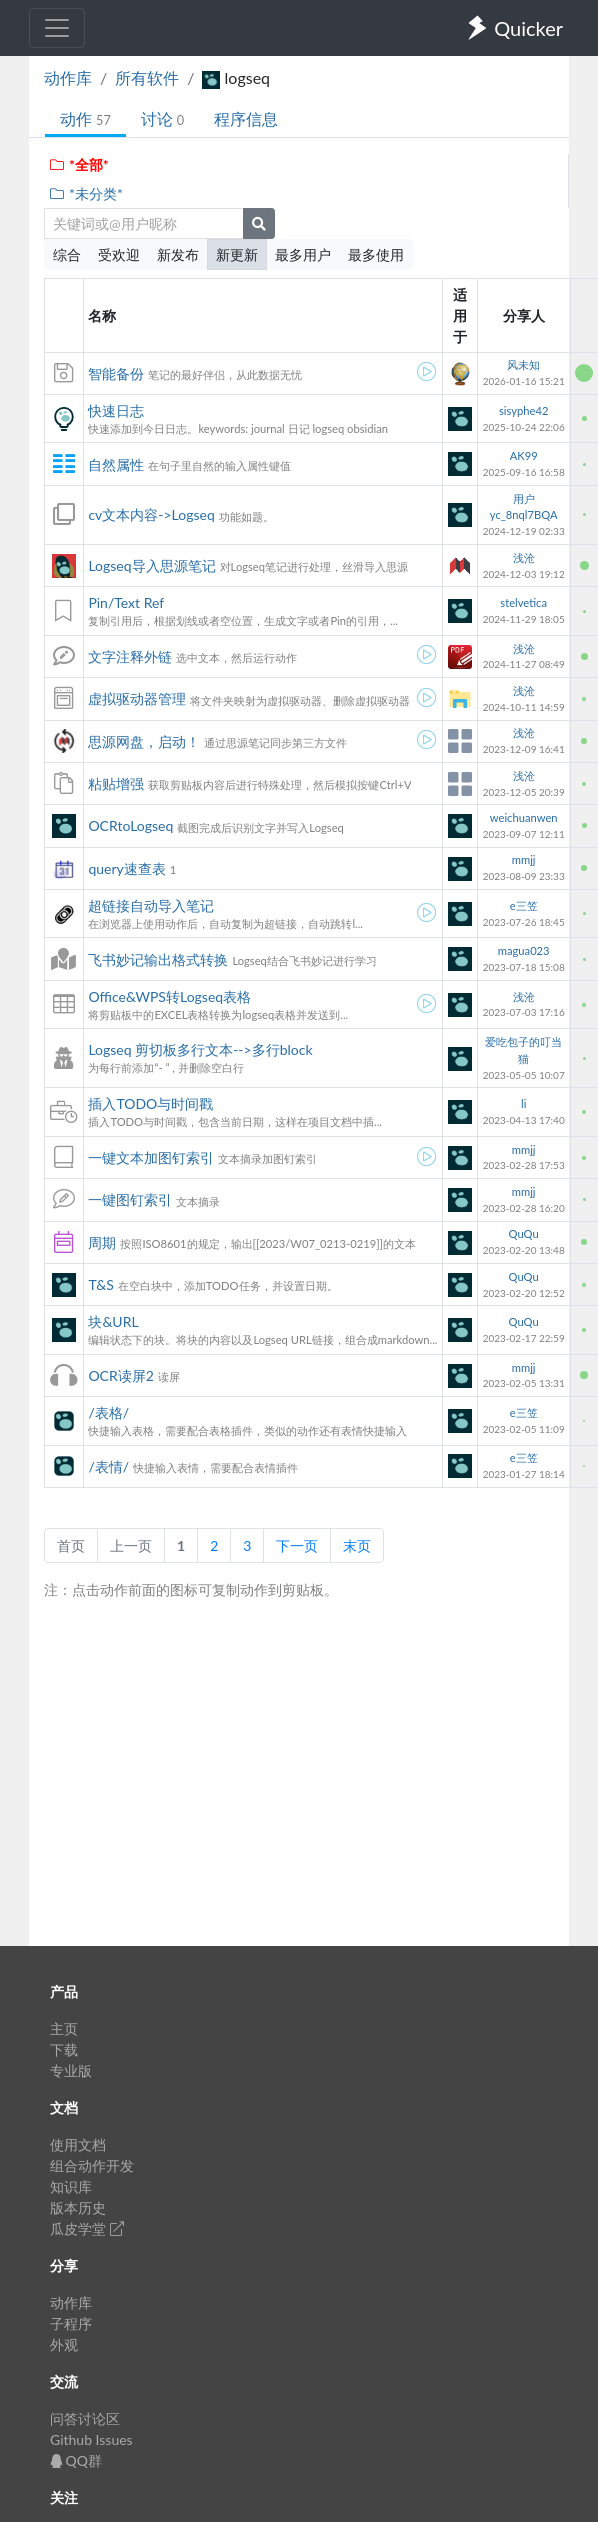 The image size is (598, 2522). What do you see at coordinates (151, 905) in the screenshot?
I see `超链接自动导入笔记` at bounding box center [151, 905].